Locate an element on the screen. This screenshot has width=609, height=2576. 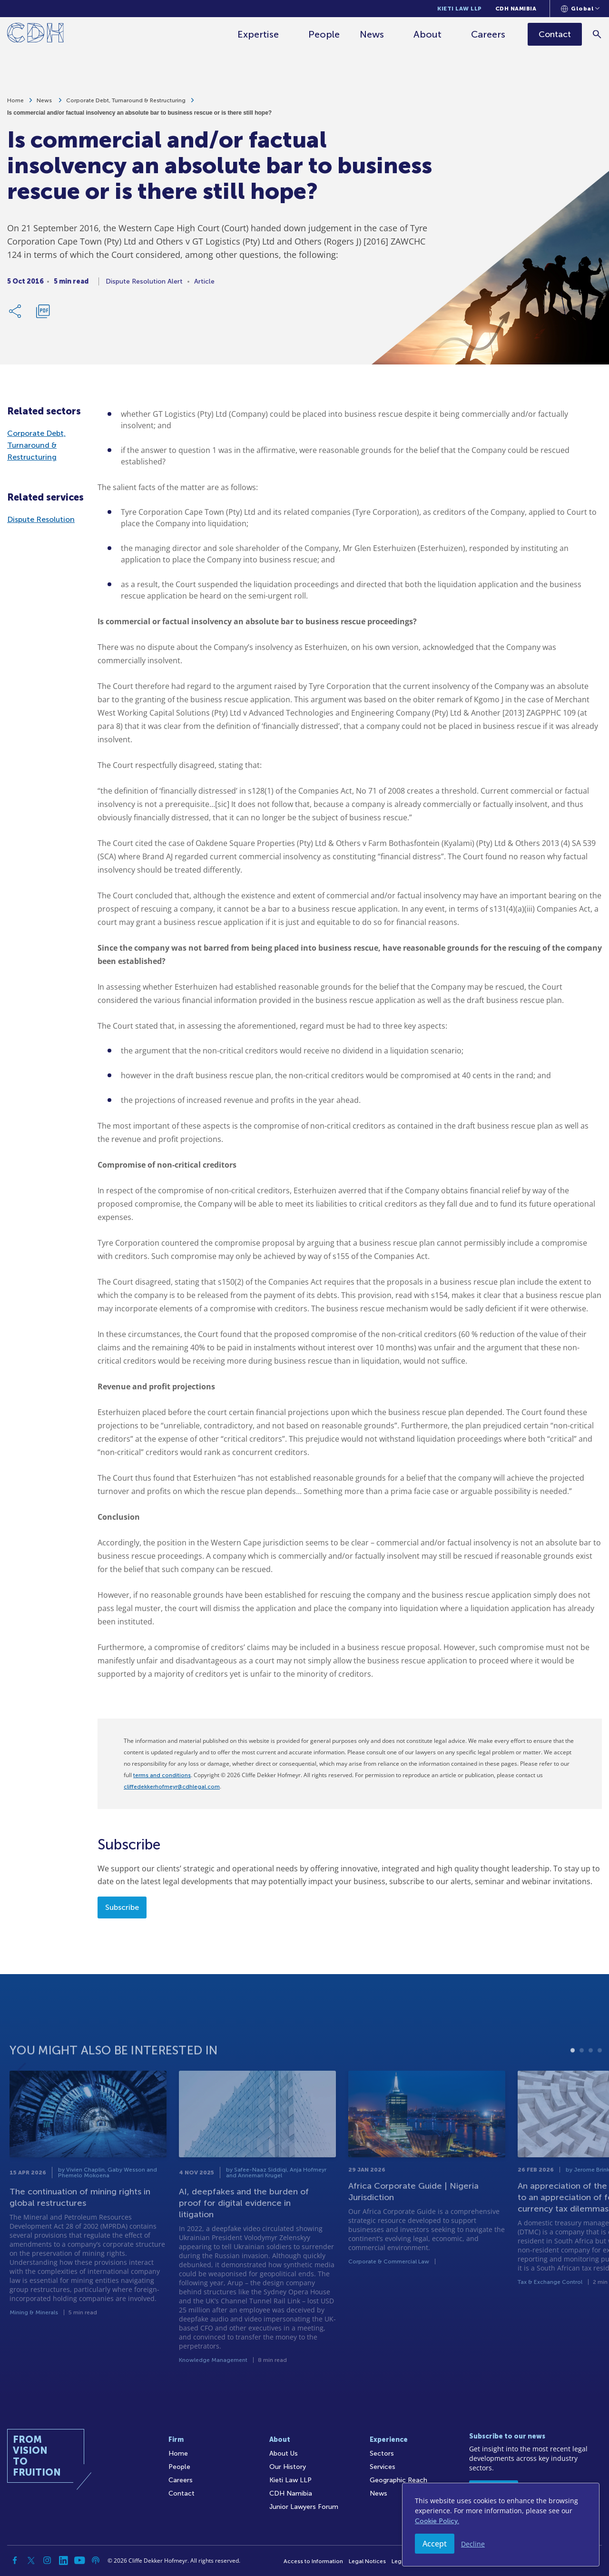
terms and conditions is located at coordinates (162, 1775).